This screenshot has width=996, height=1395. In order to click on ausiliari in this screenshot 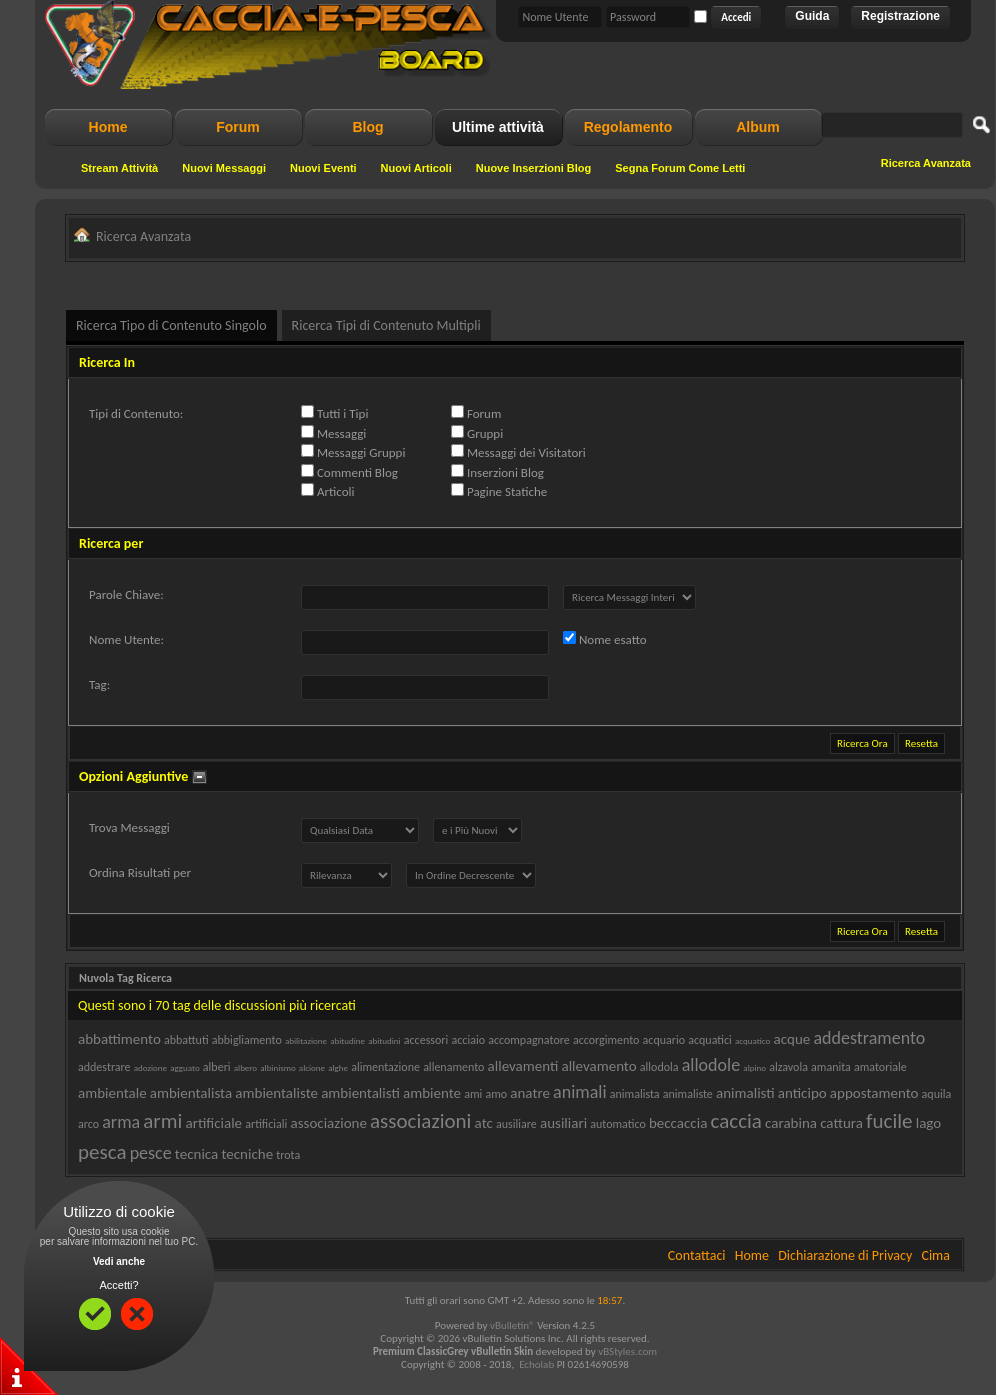, I will do `click(563, 1123)`.